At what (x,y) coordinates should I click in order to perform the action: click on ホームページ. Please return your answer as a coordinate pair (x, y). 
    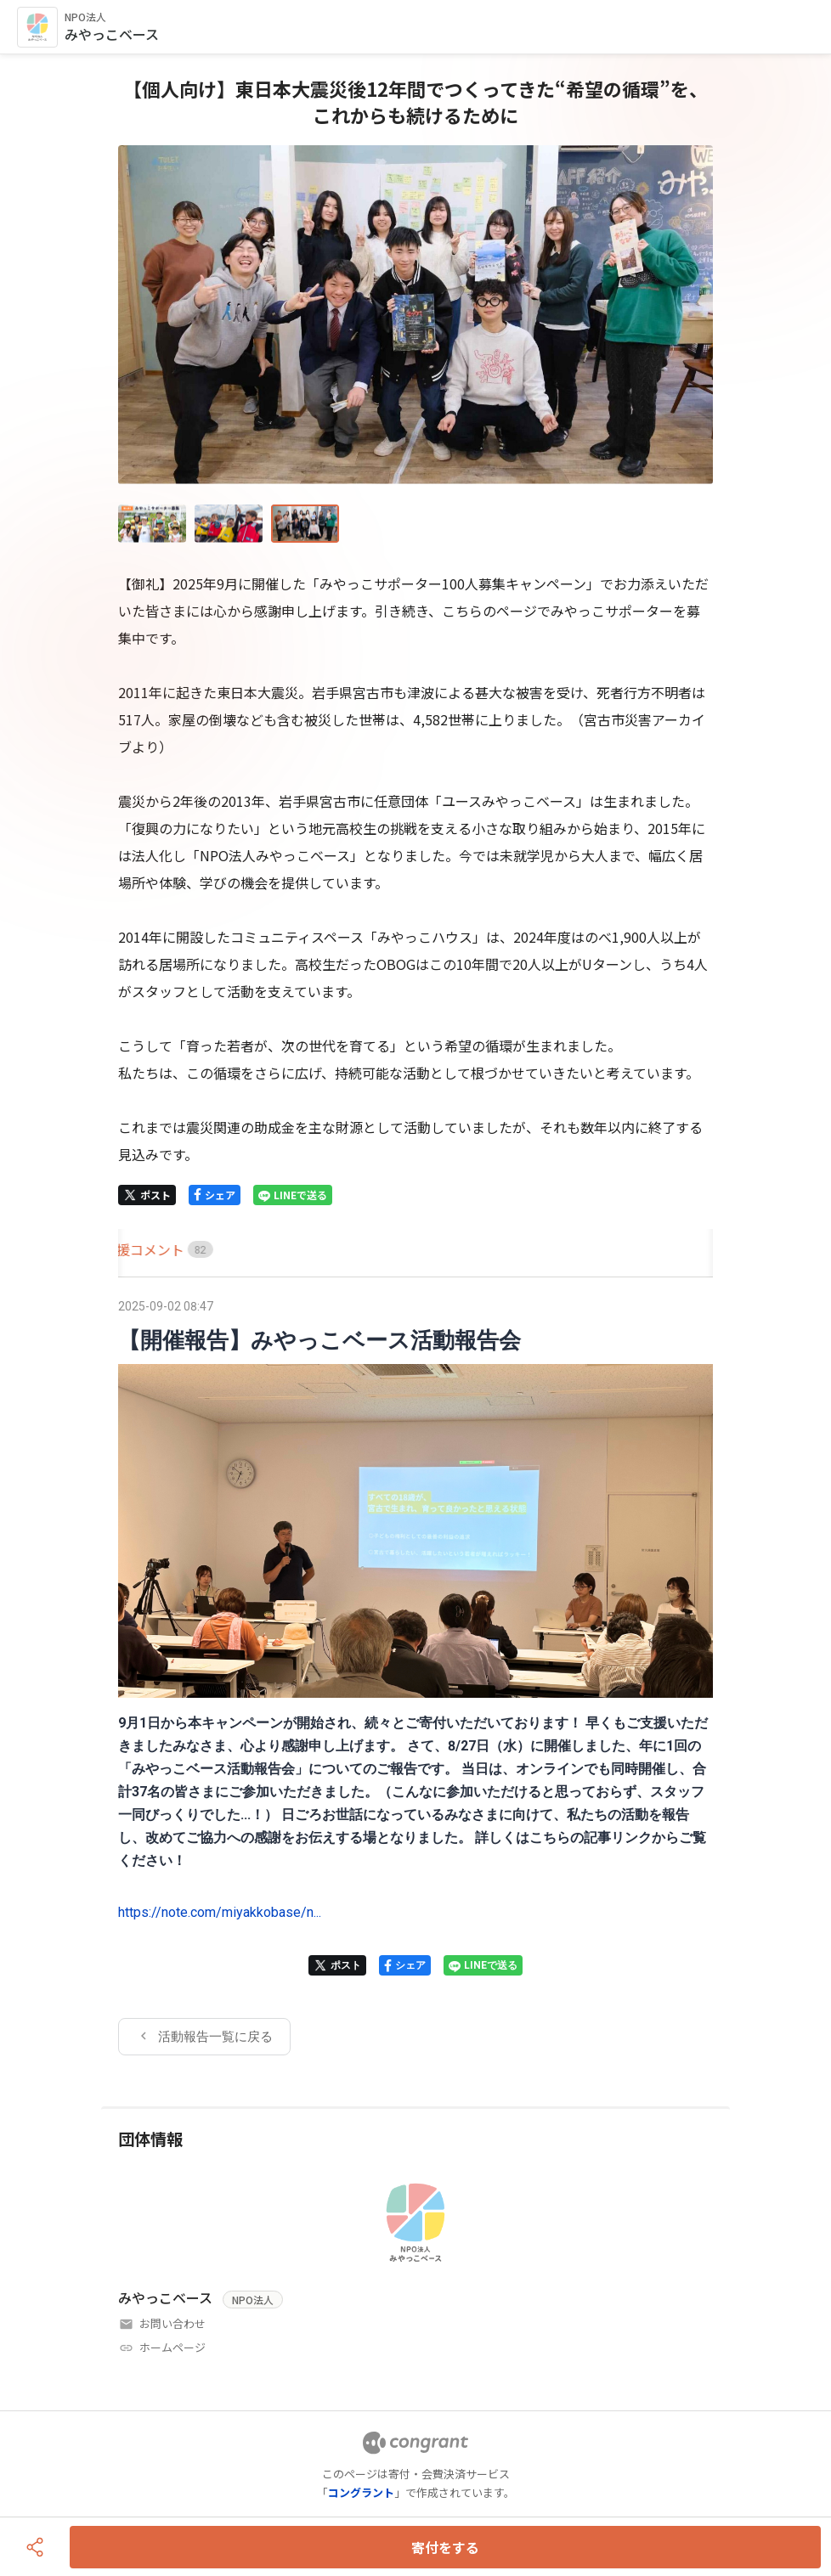
    Looking at the image, I should click on (172, 2347).